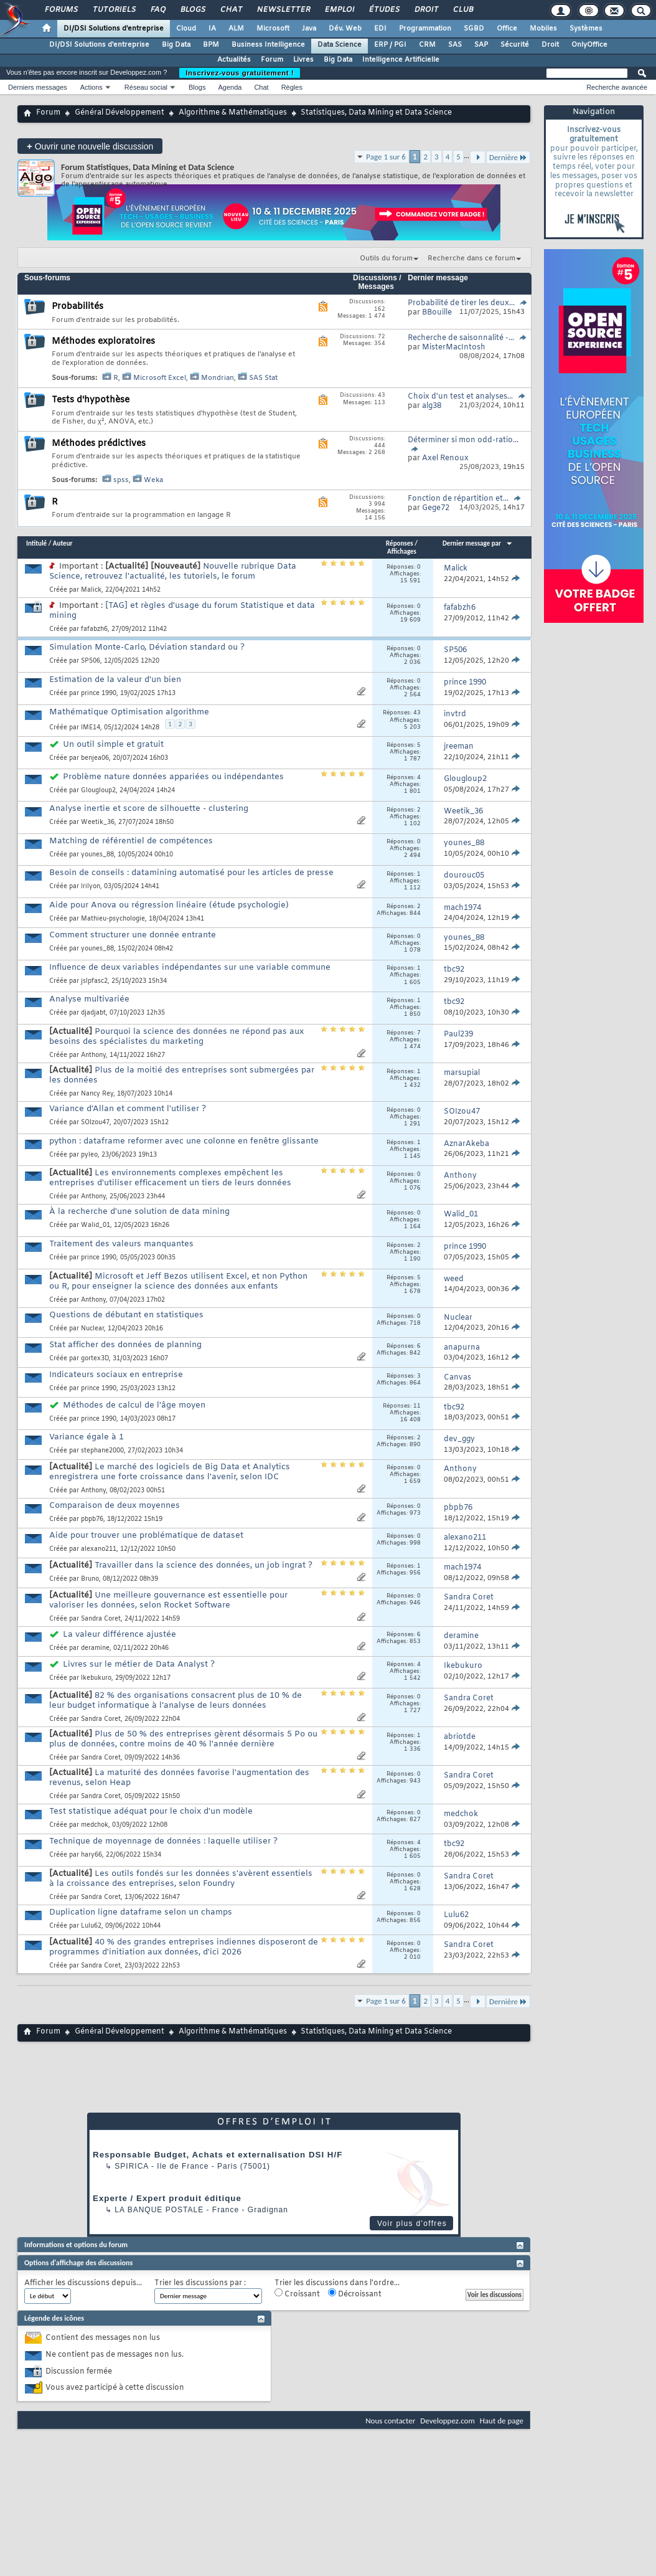 The image size is (656, 2576). I want to click on Algorithme & Mathématiques, so click(233, 113).